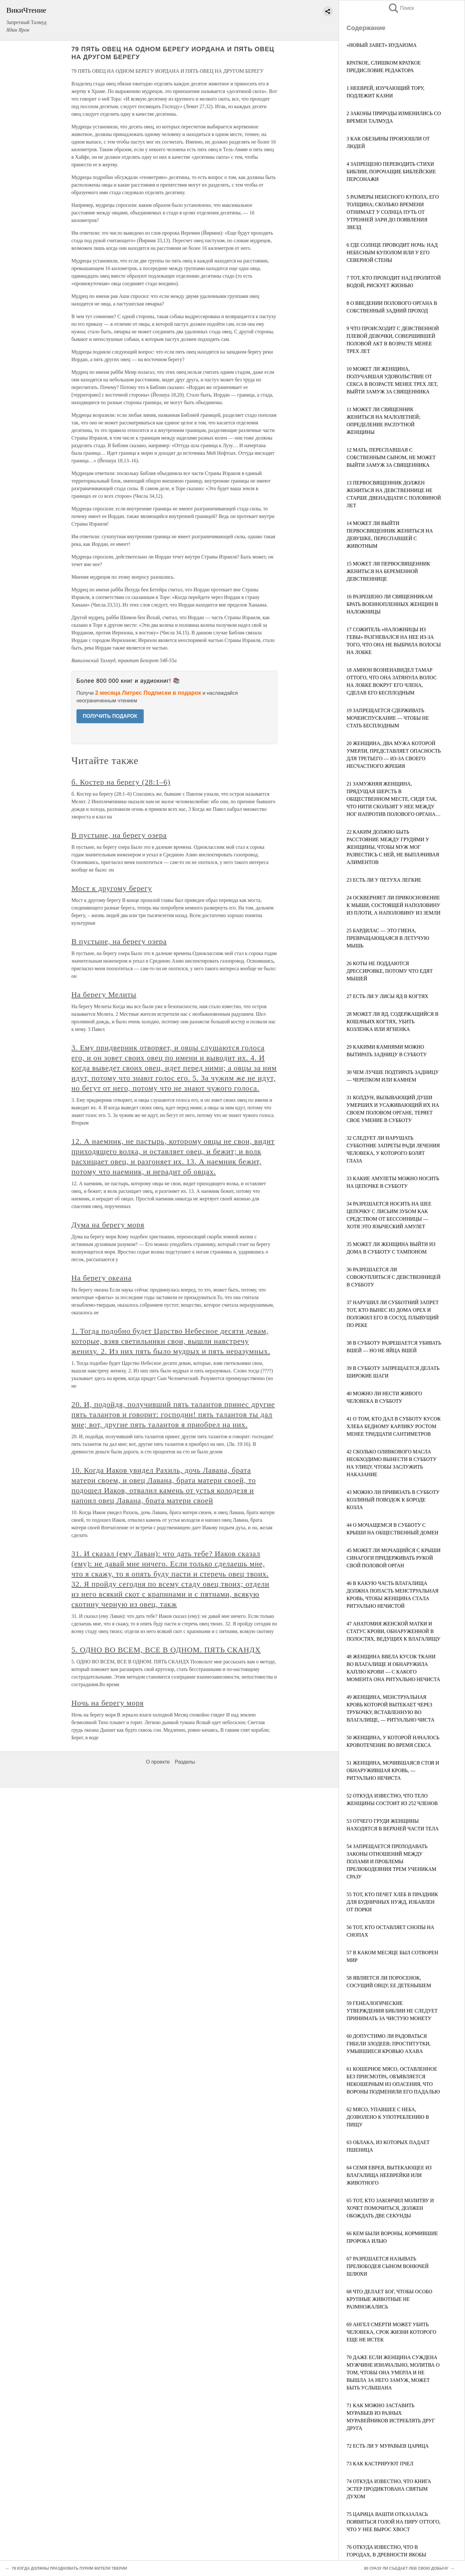 This screenshot has height=2576, width=465. What do you see at coordinates (388, 2117) in the screenshot?
I see `62 МЯСО, УПАВШЕЕ С НЕБА, ДОЗВОЛЕНО К УПОТРЕБЛЕНИЮ В ПИЩУ` at bounding box center [388, 2117].